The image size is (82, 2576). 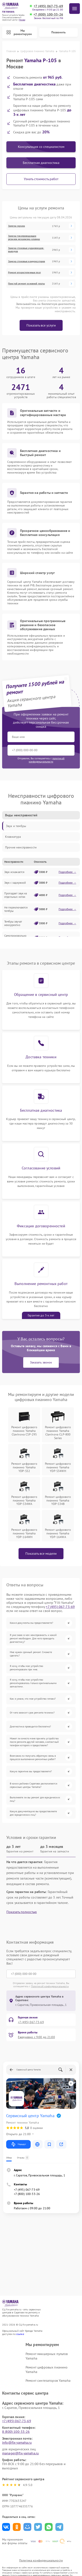 I want to click on ссылке, so click(x=20, y=2334).